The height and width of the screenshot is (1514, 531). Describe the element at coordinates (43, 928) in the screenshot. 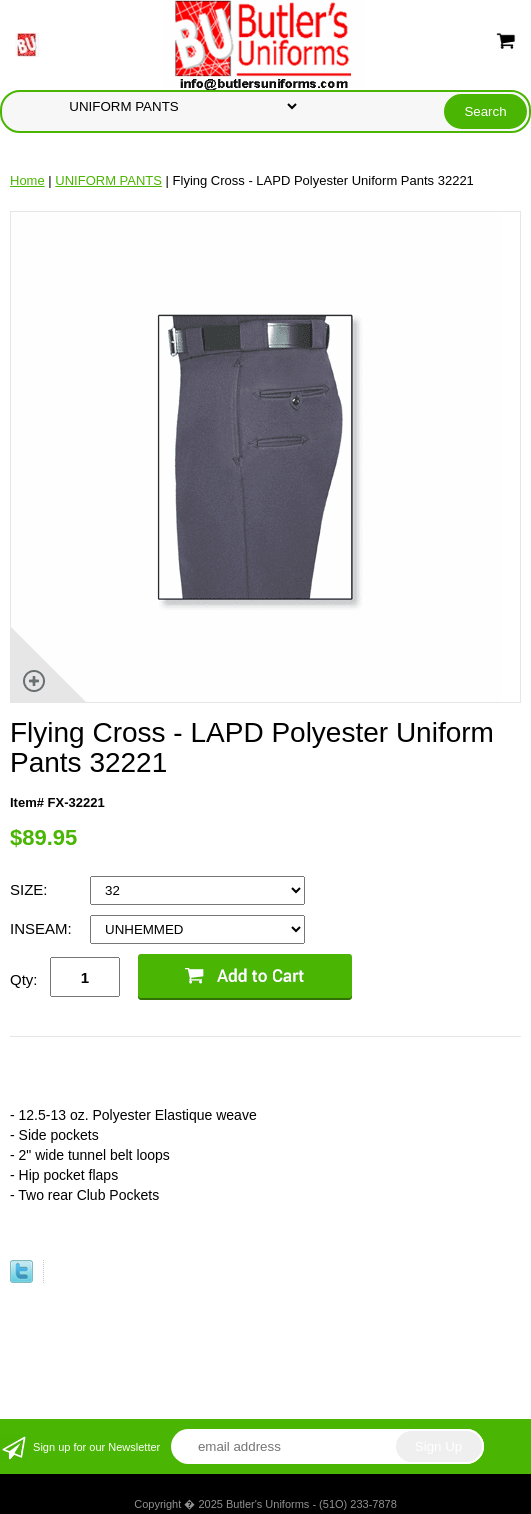

I see `INSEAM:` at that location.